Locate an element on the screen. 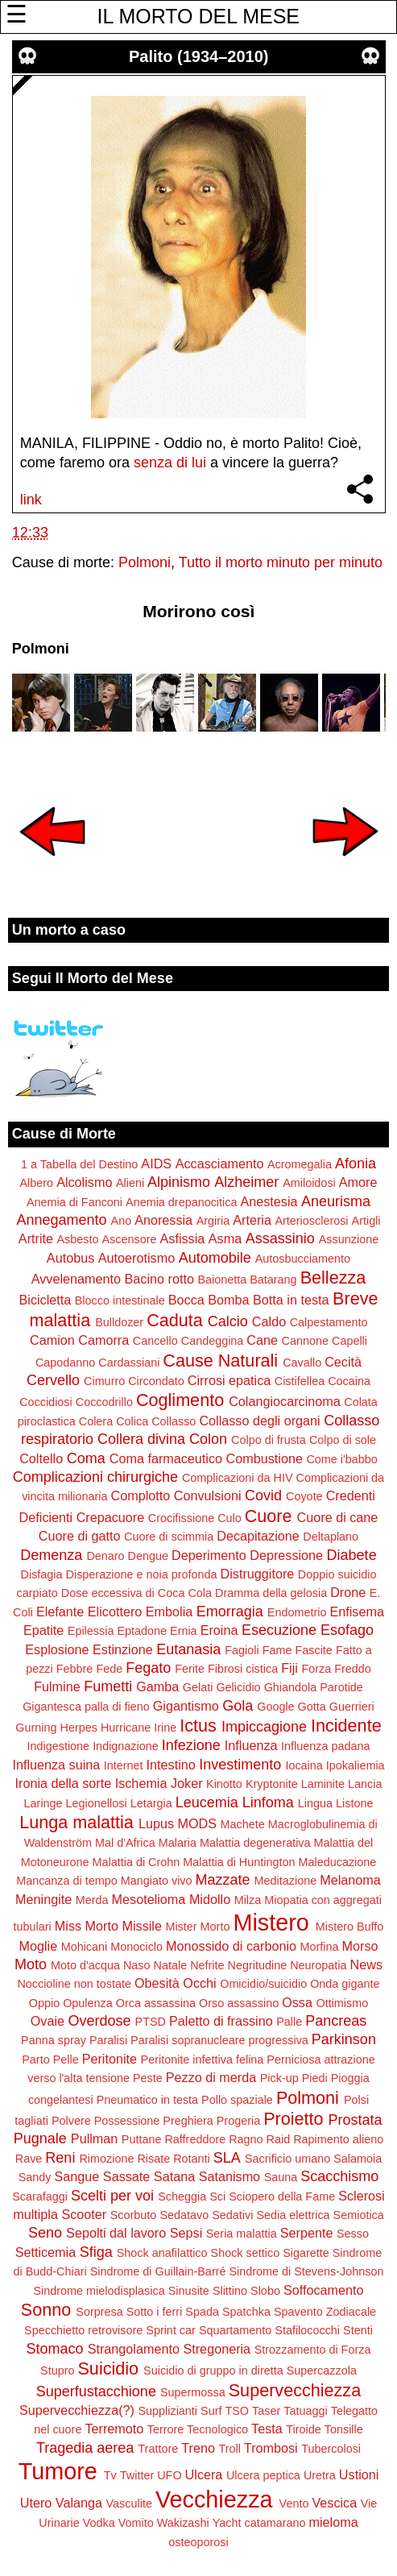  Mistero Buffo is located at coordinates (350, 1926).